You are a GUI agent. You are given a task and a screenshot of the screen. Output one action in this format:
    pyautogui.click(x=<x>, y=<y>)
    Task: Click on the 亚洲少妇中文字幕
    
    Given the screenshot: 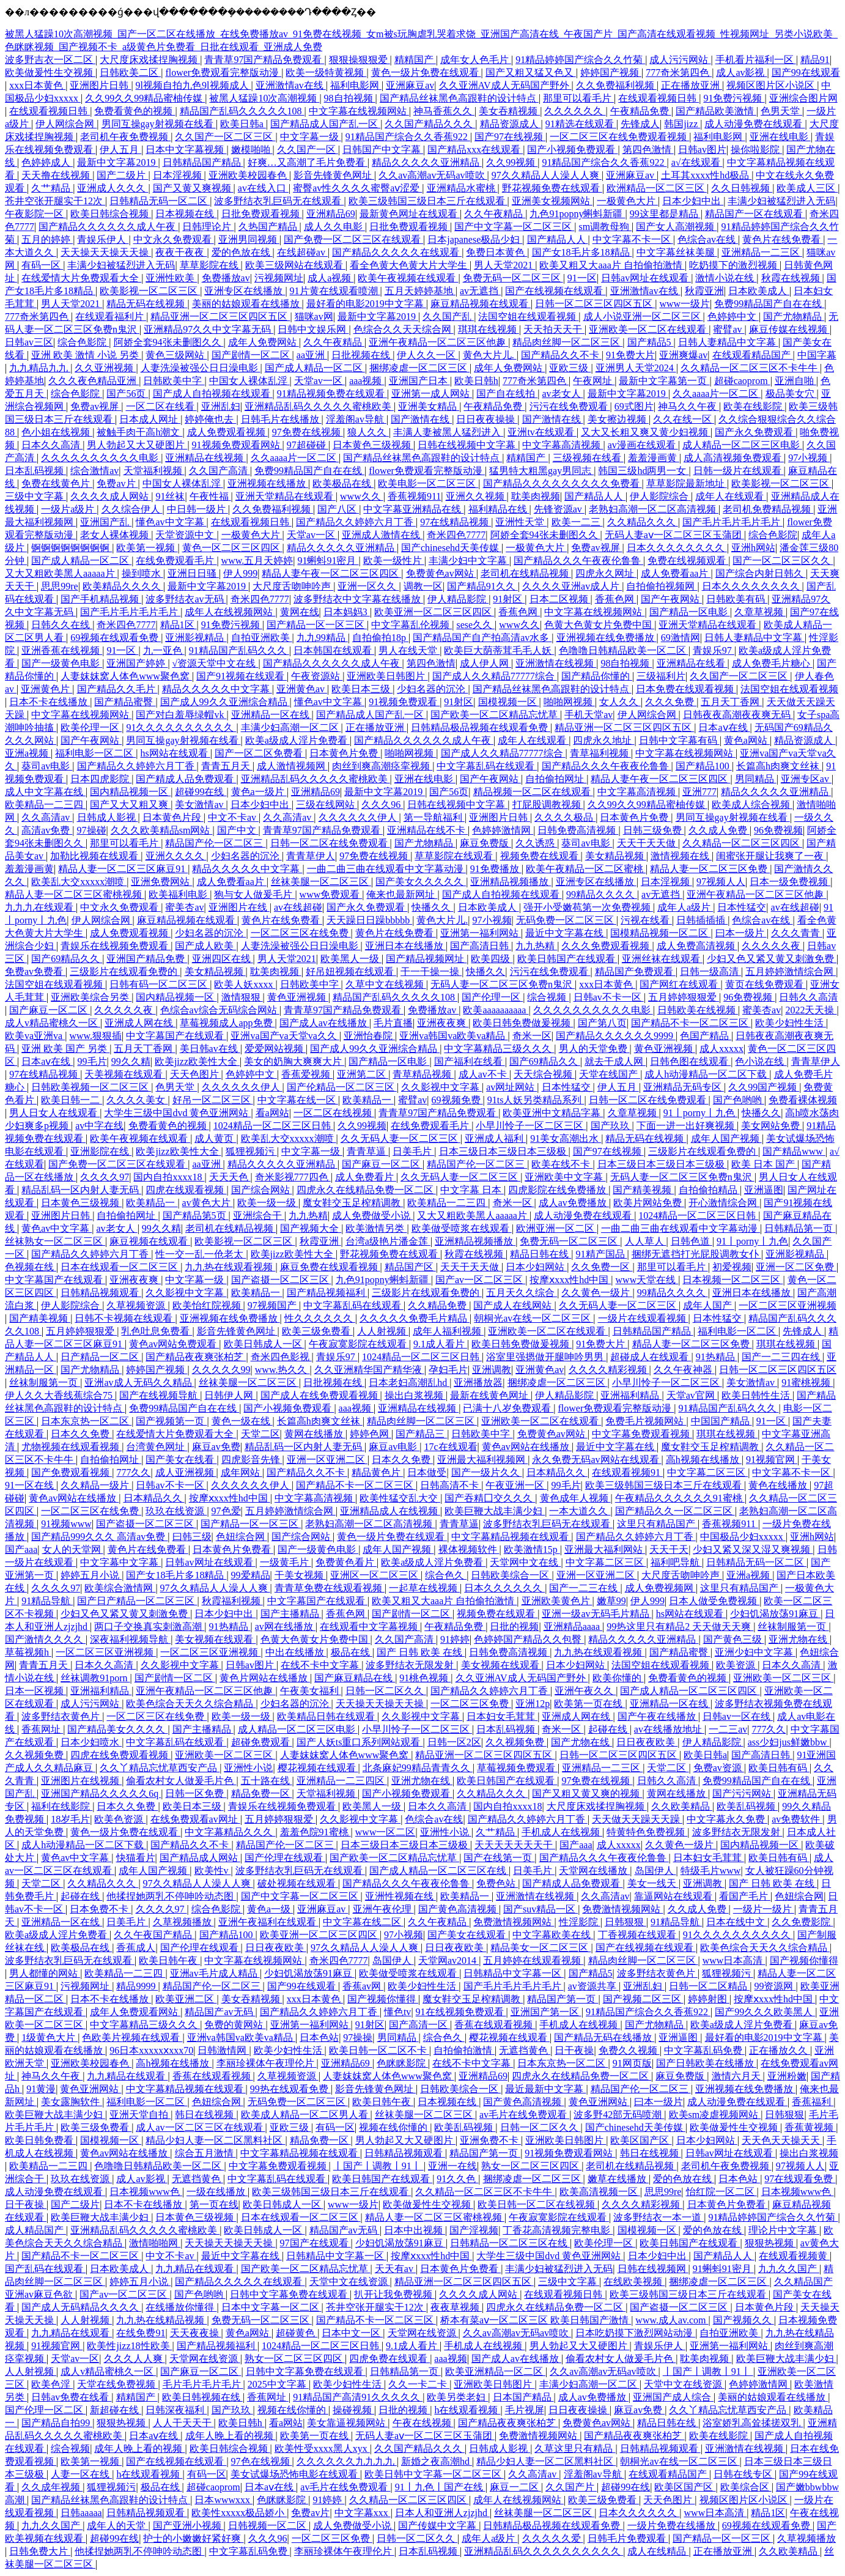 What is the action you would take?
    pyautogui.click(x=755, y=1652)
    